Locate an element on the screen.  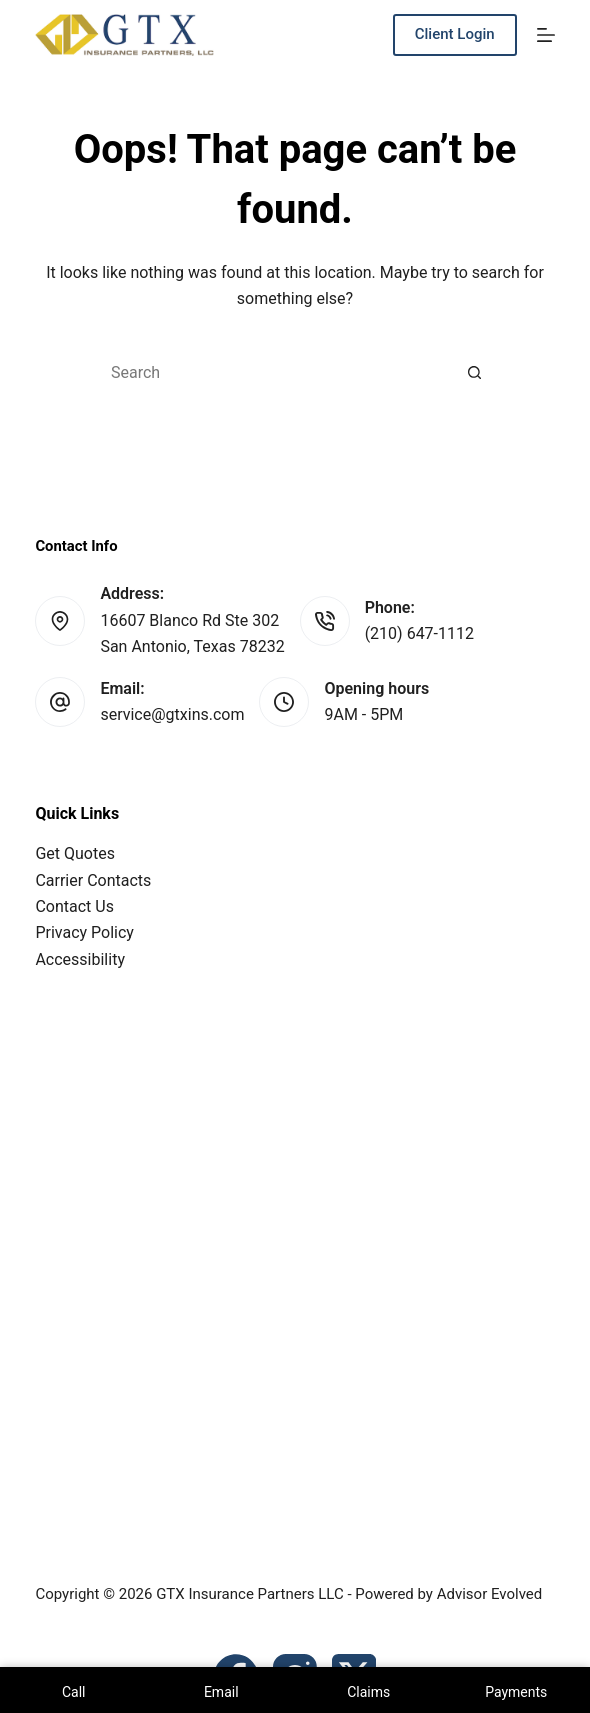
Privacy Policy is located at coordinates (84, 932).